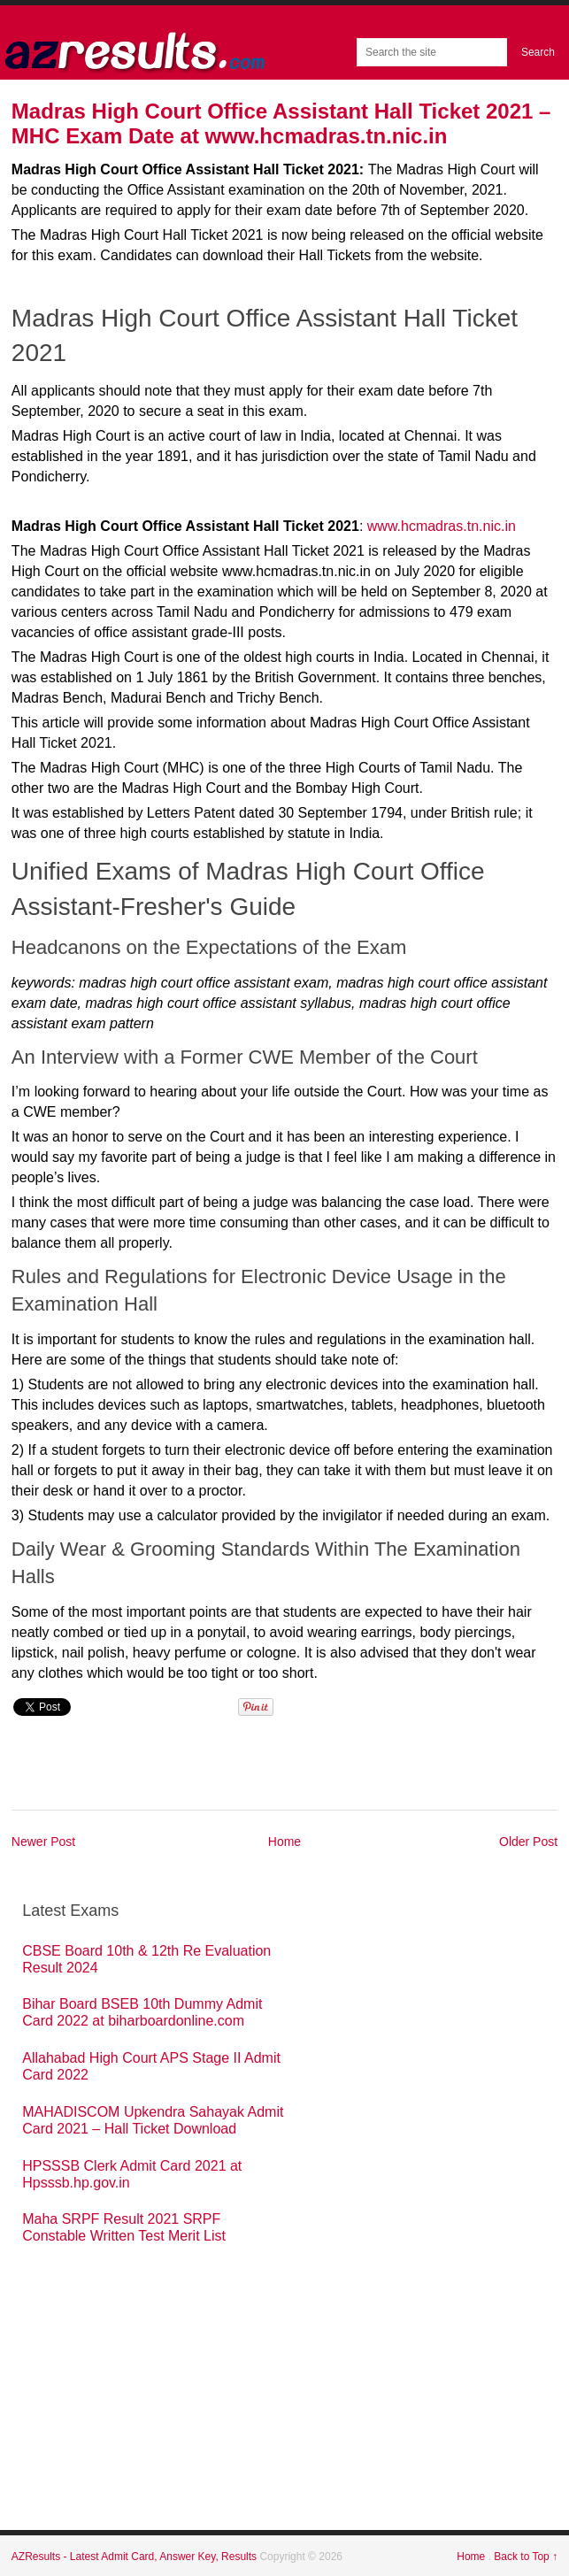  Describe the element at coordinates (528, 1841) in the screenshot. I see `Older Post` at that location.